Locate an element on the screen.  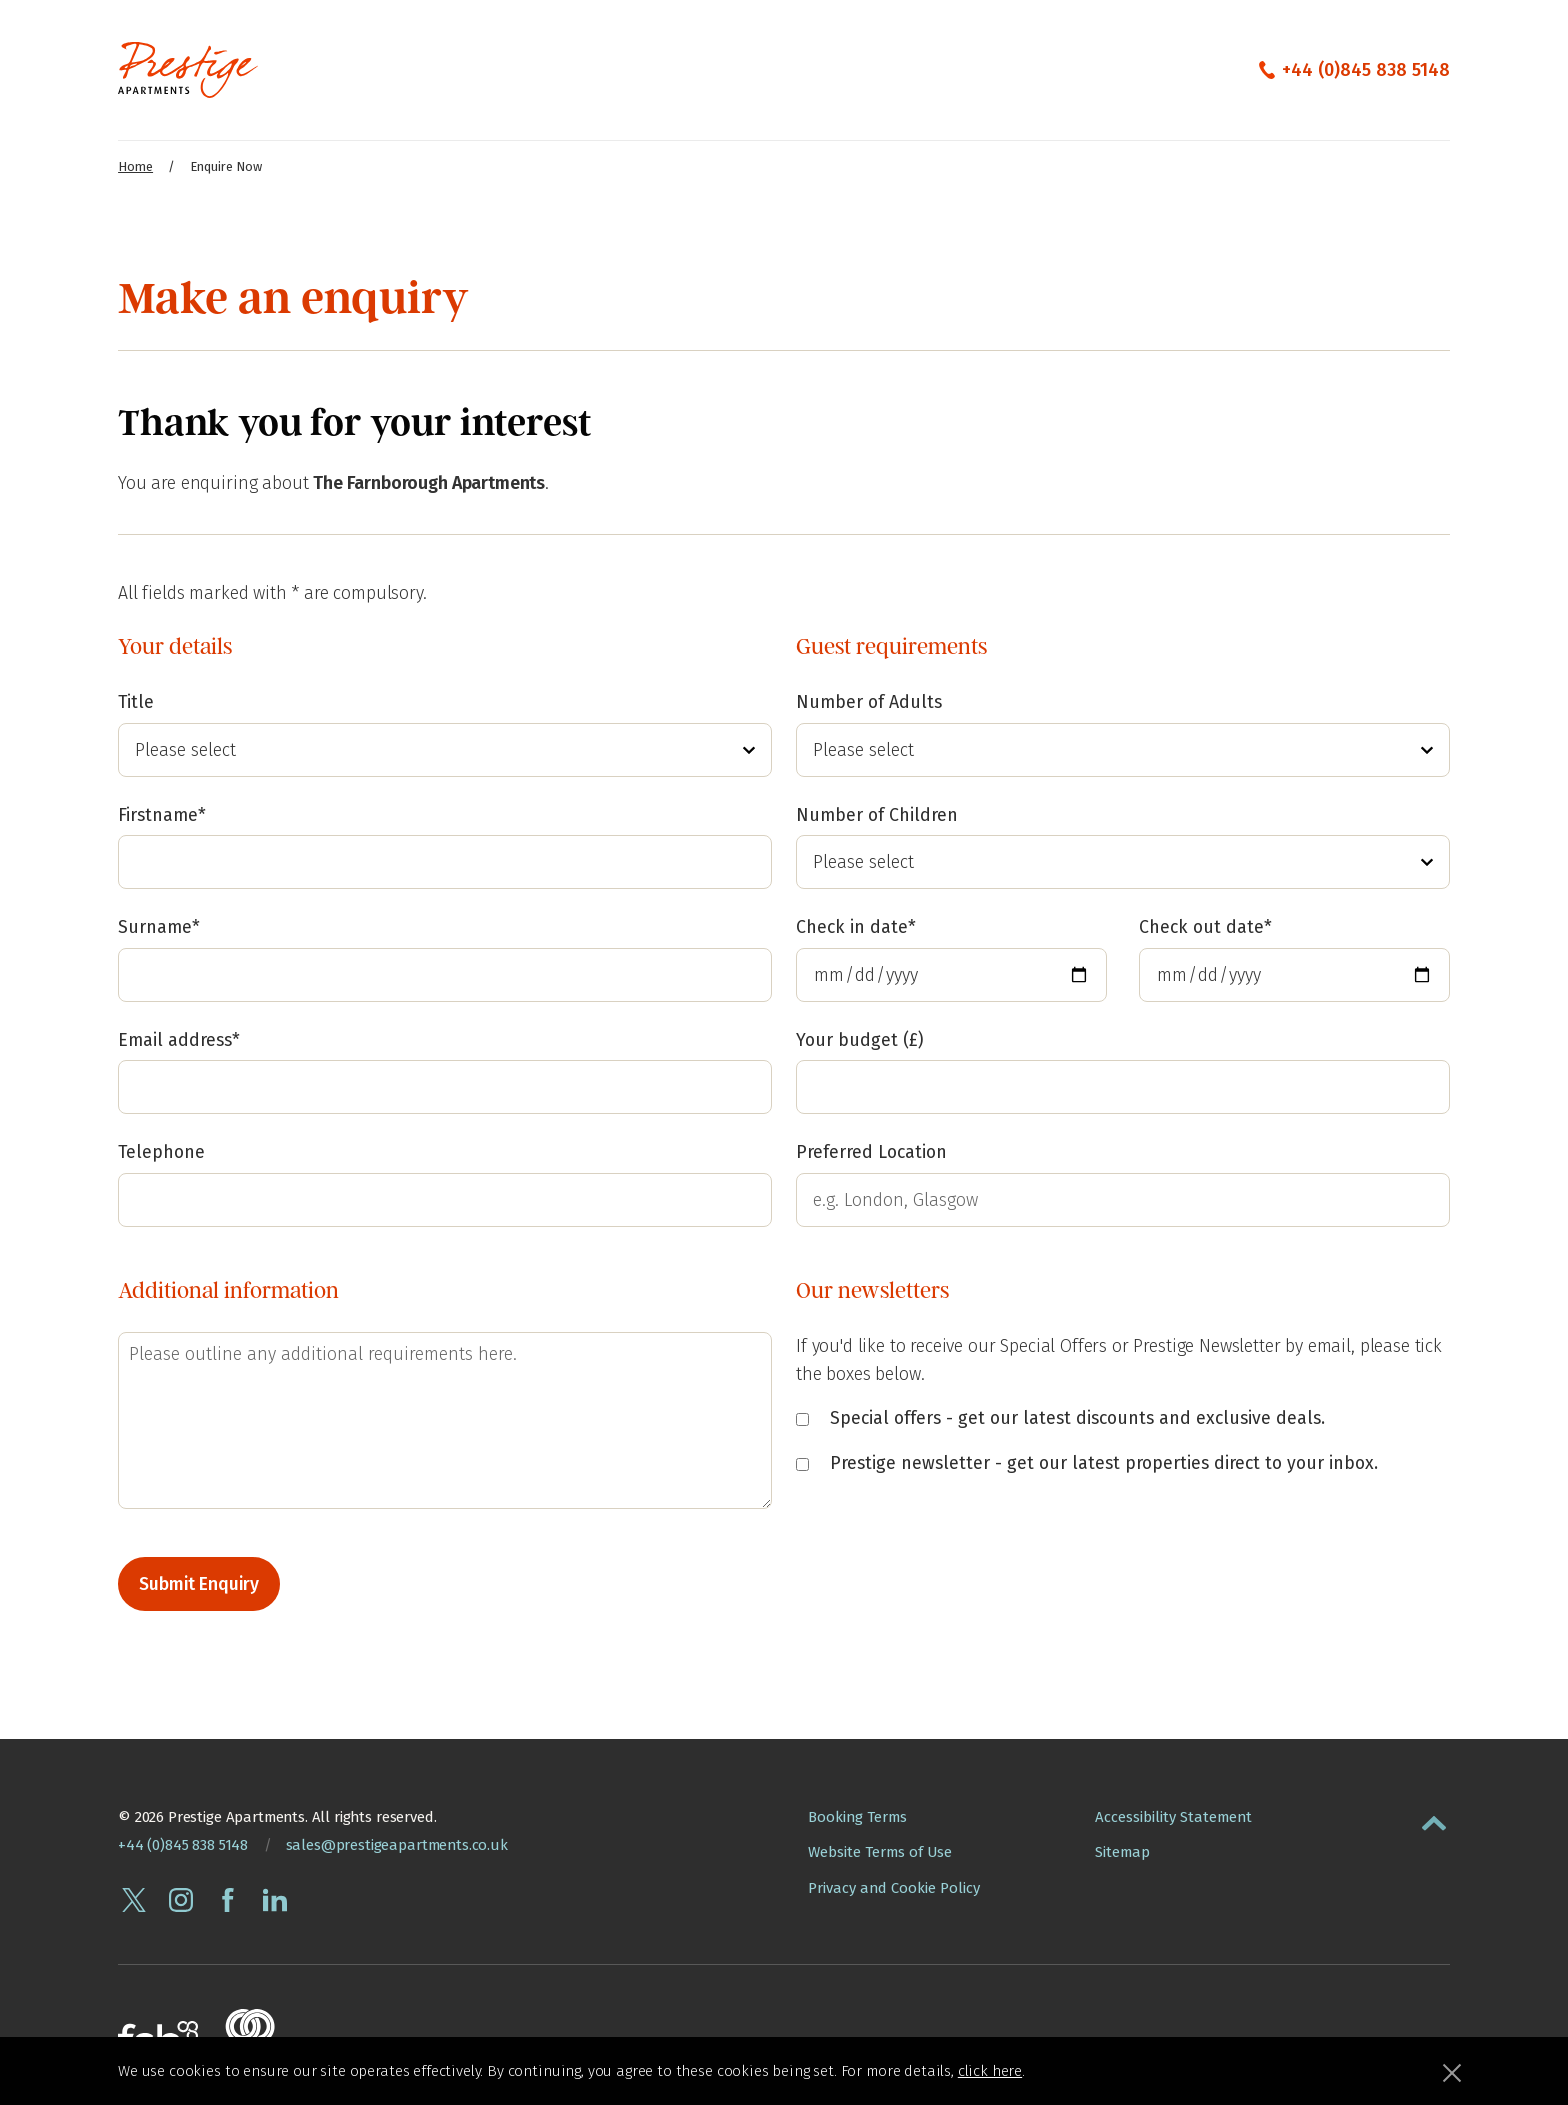
Check in date* is located at coordinates (856, 923).